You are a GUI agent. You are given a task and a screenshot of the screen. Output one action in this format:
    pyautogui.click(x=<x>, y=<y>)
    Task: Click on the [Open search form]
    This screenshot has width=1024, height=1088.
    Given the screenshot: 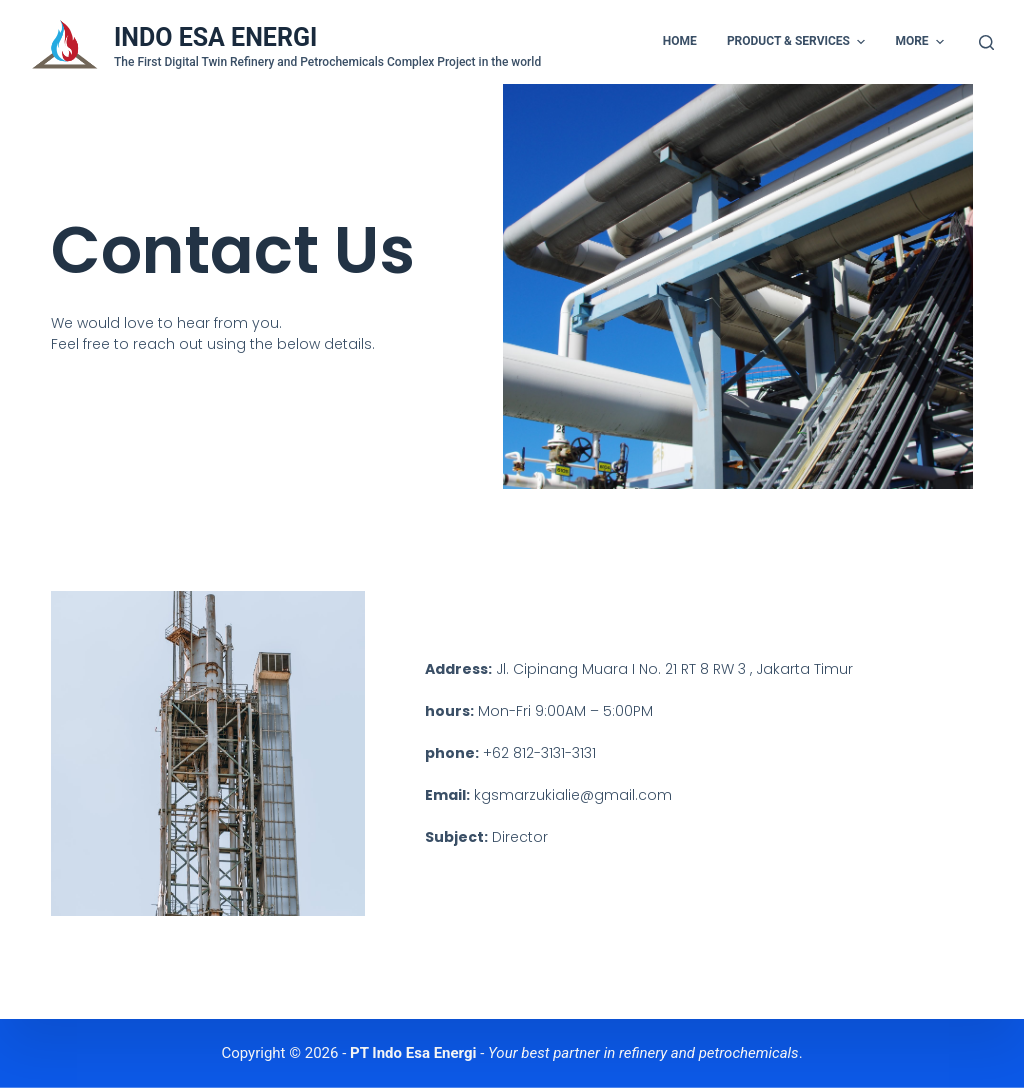 What is the action you would take?
    pyautogui.click(x=986, y=42)
    